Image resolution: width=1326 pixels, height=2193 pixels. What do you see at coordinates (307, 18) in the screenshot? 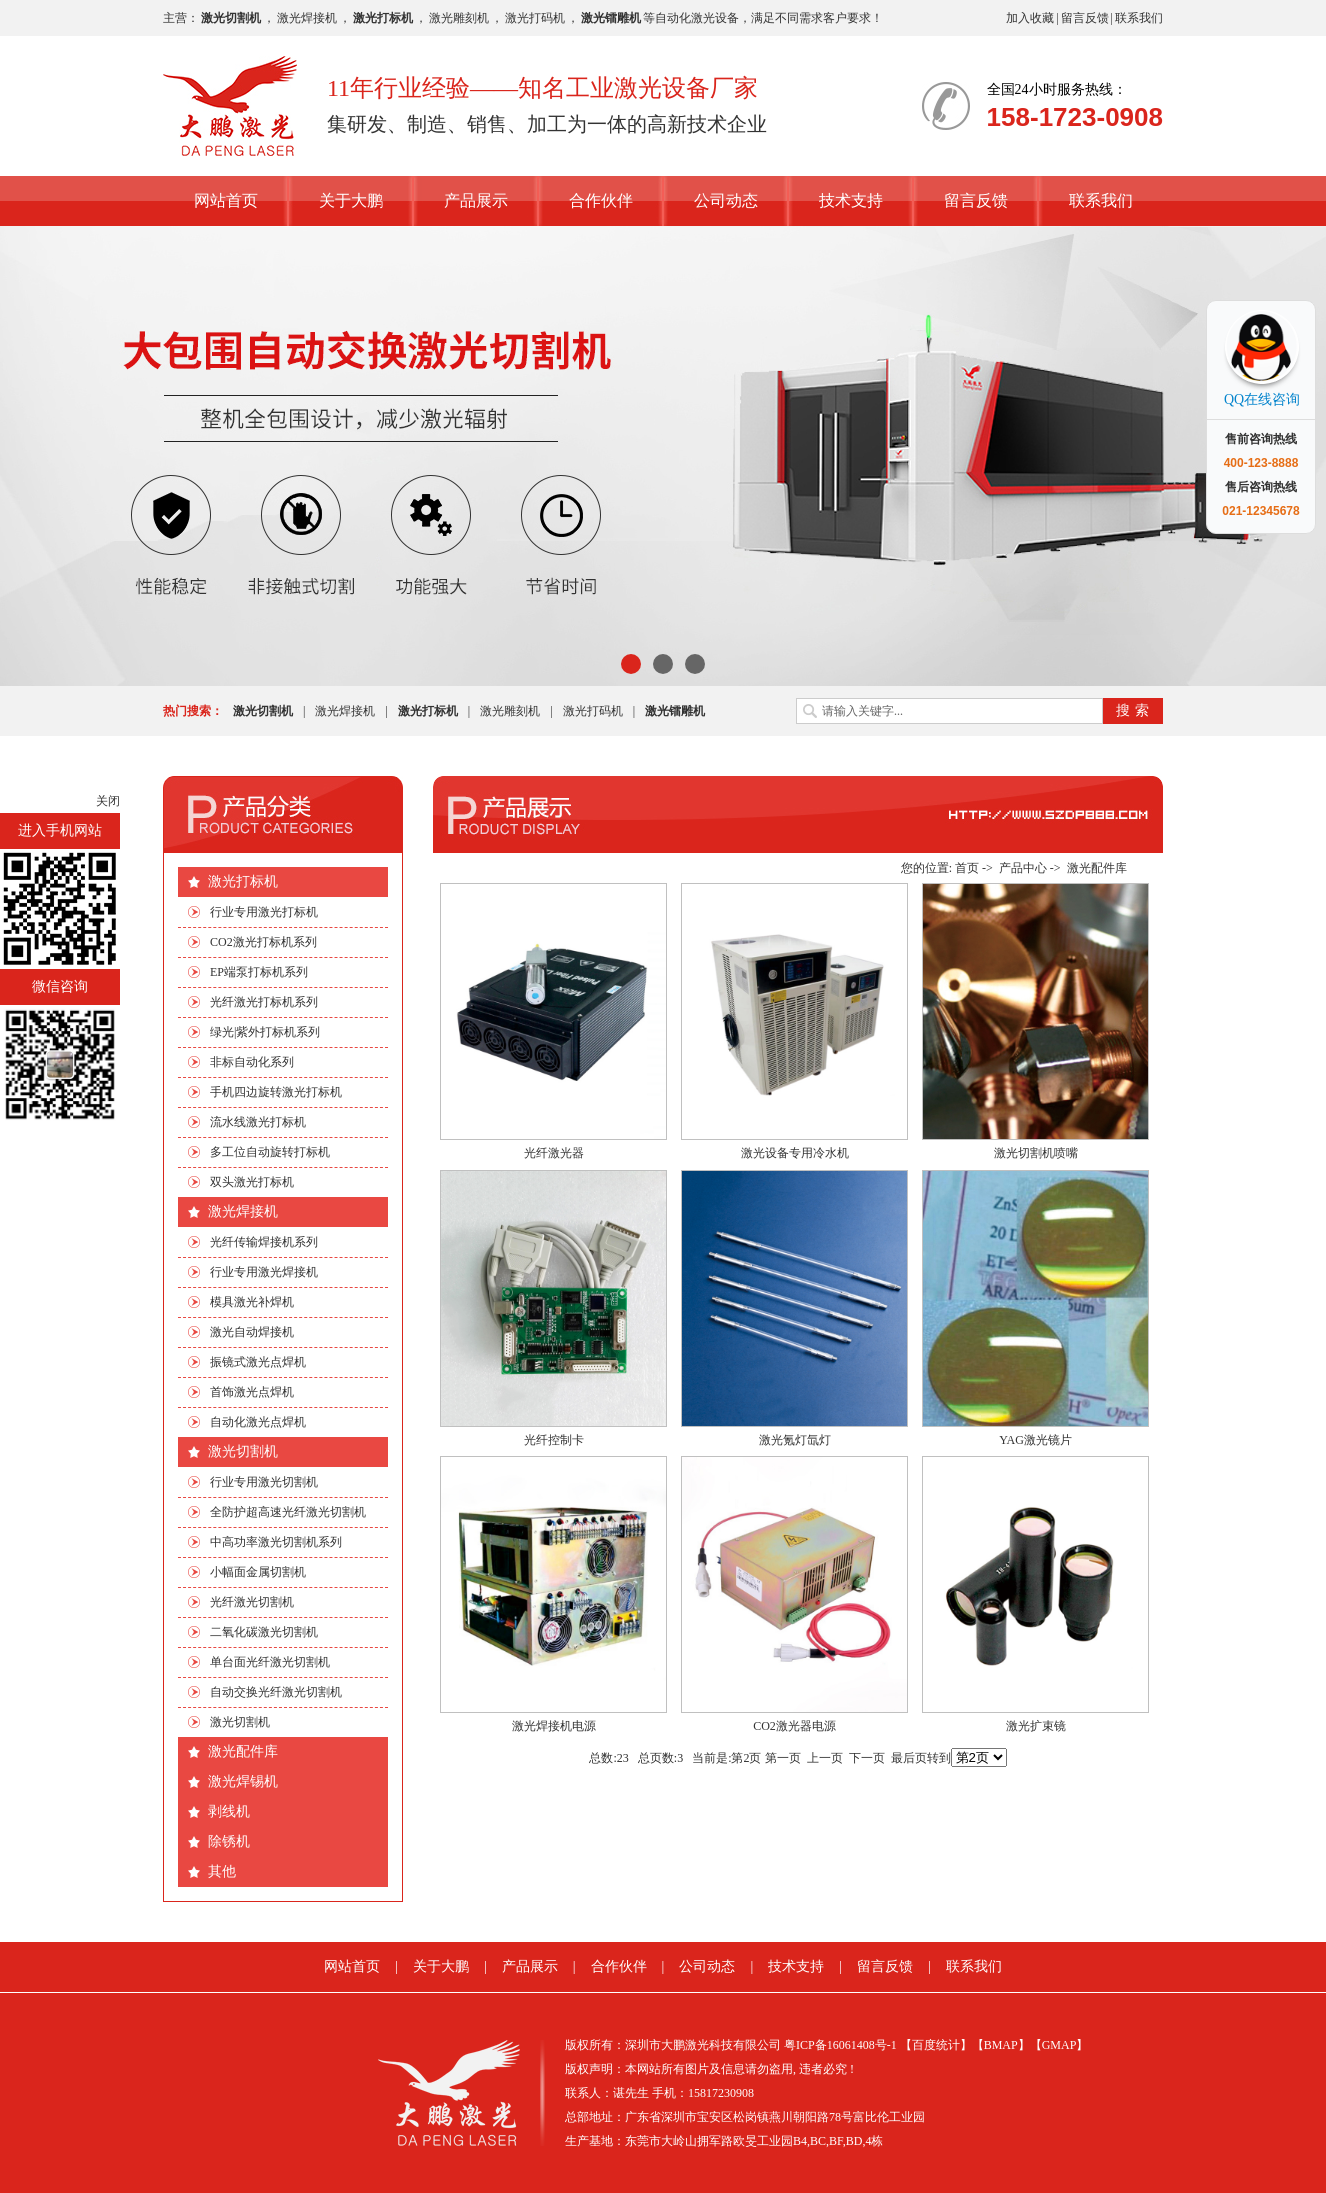
I see `激光焊接机` at bounding box center [307, 18].